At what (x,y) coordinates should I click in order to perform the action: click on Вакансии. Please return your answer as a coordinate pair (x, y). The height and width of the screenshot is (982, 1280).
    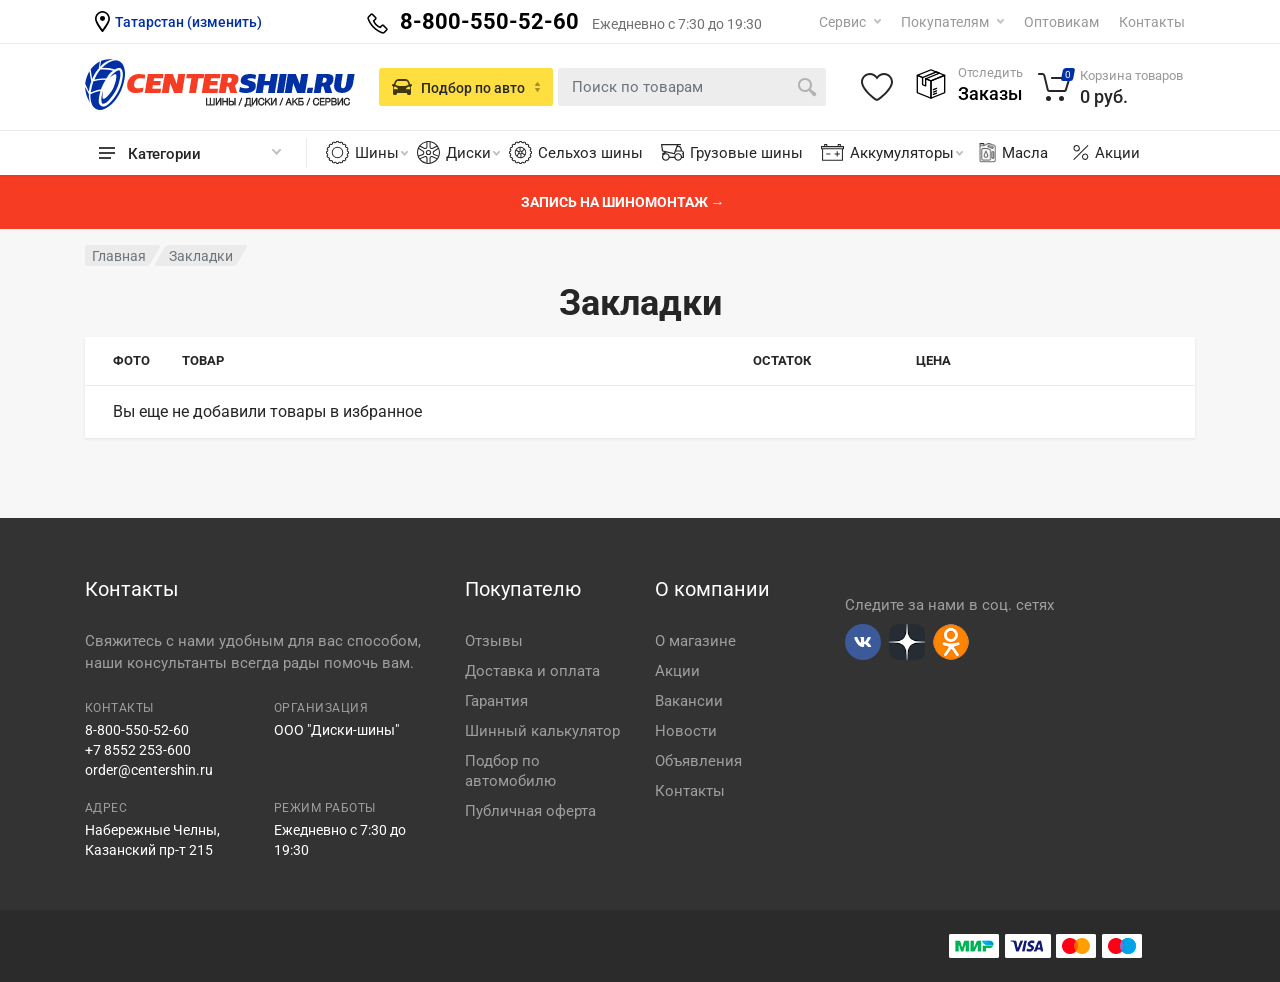
    Looking at the image, I should click on (689, 701).